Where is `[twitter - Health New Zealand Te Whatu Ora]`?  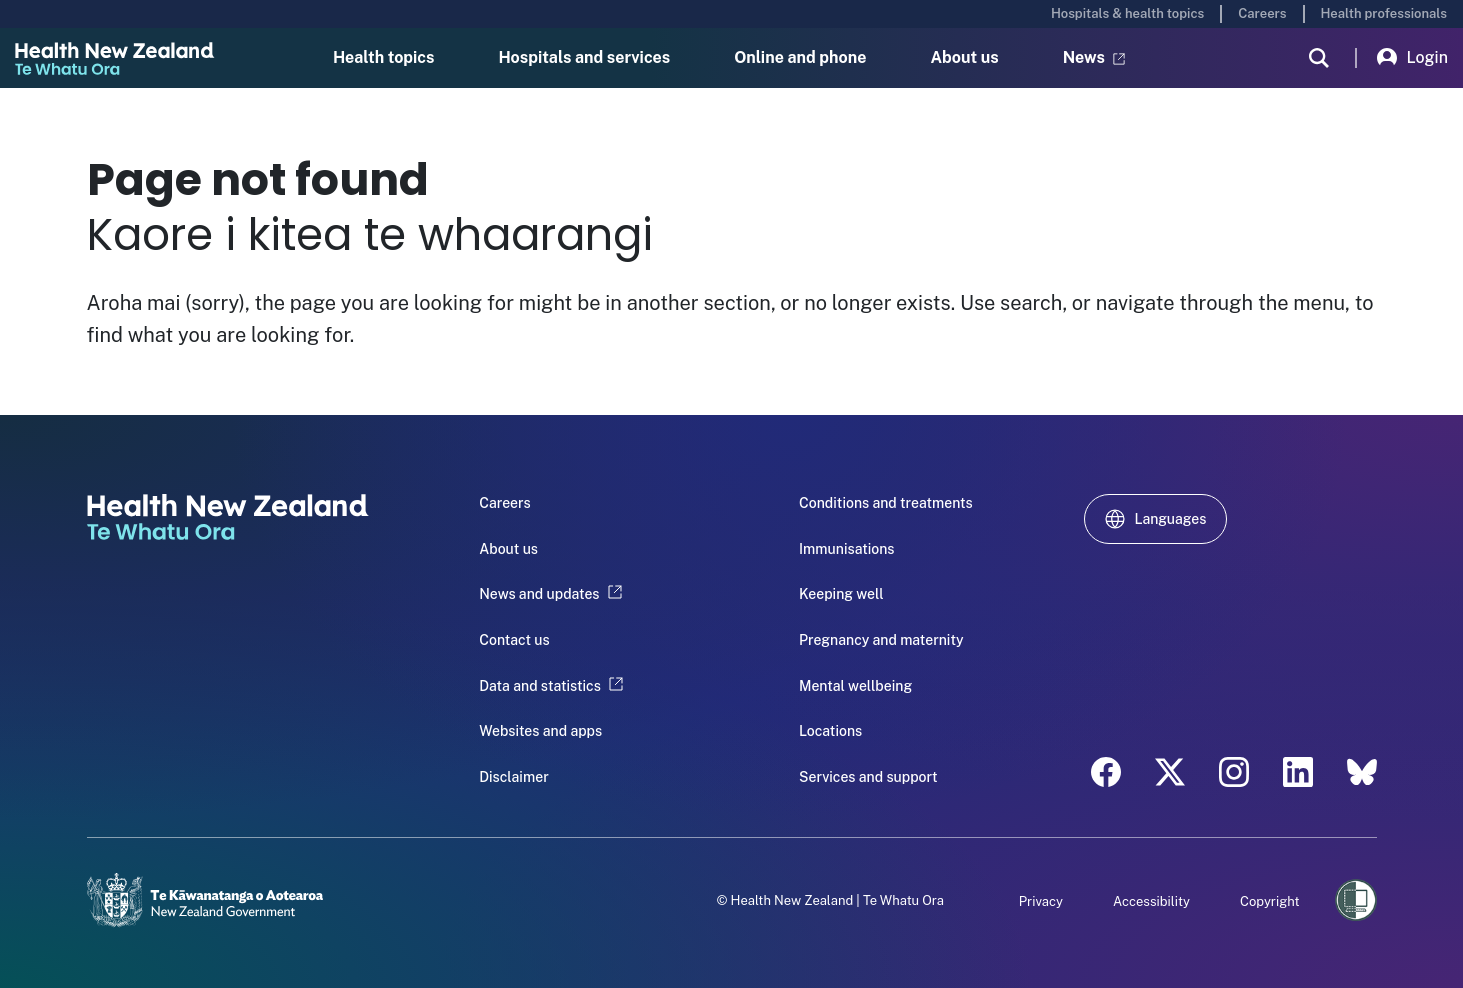 [twitter - Health New Zealand Te Whatu Ora] is located at coordinates (1170, 772).